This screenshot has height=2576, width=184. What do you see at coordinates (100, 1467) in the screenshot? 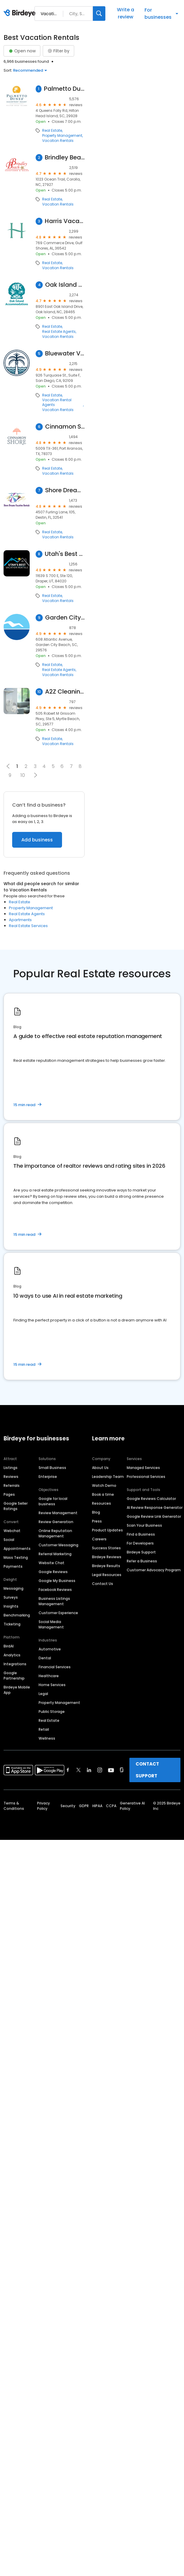
I see `About Us` at bounding box center [100, 1467].